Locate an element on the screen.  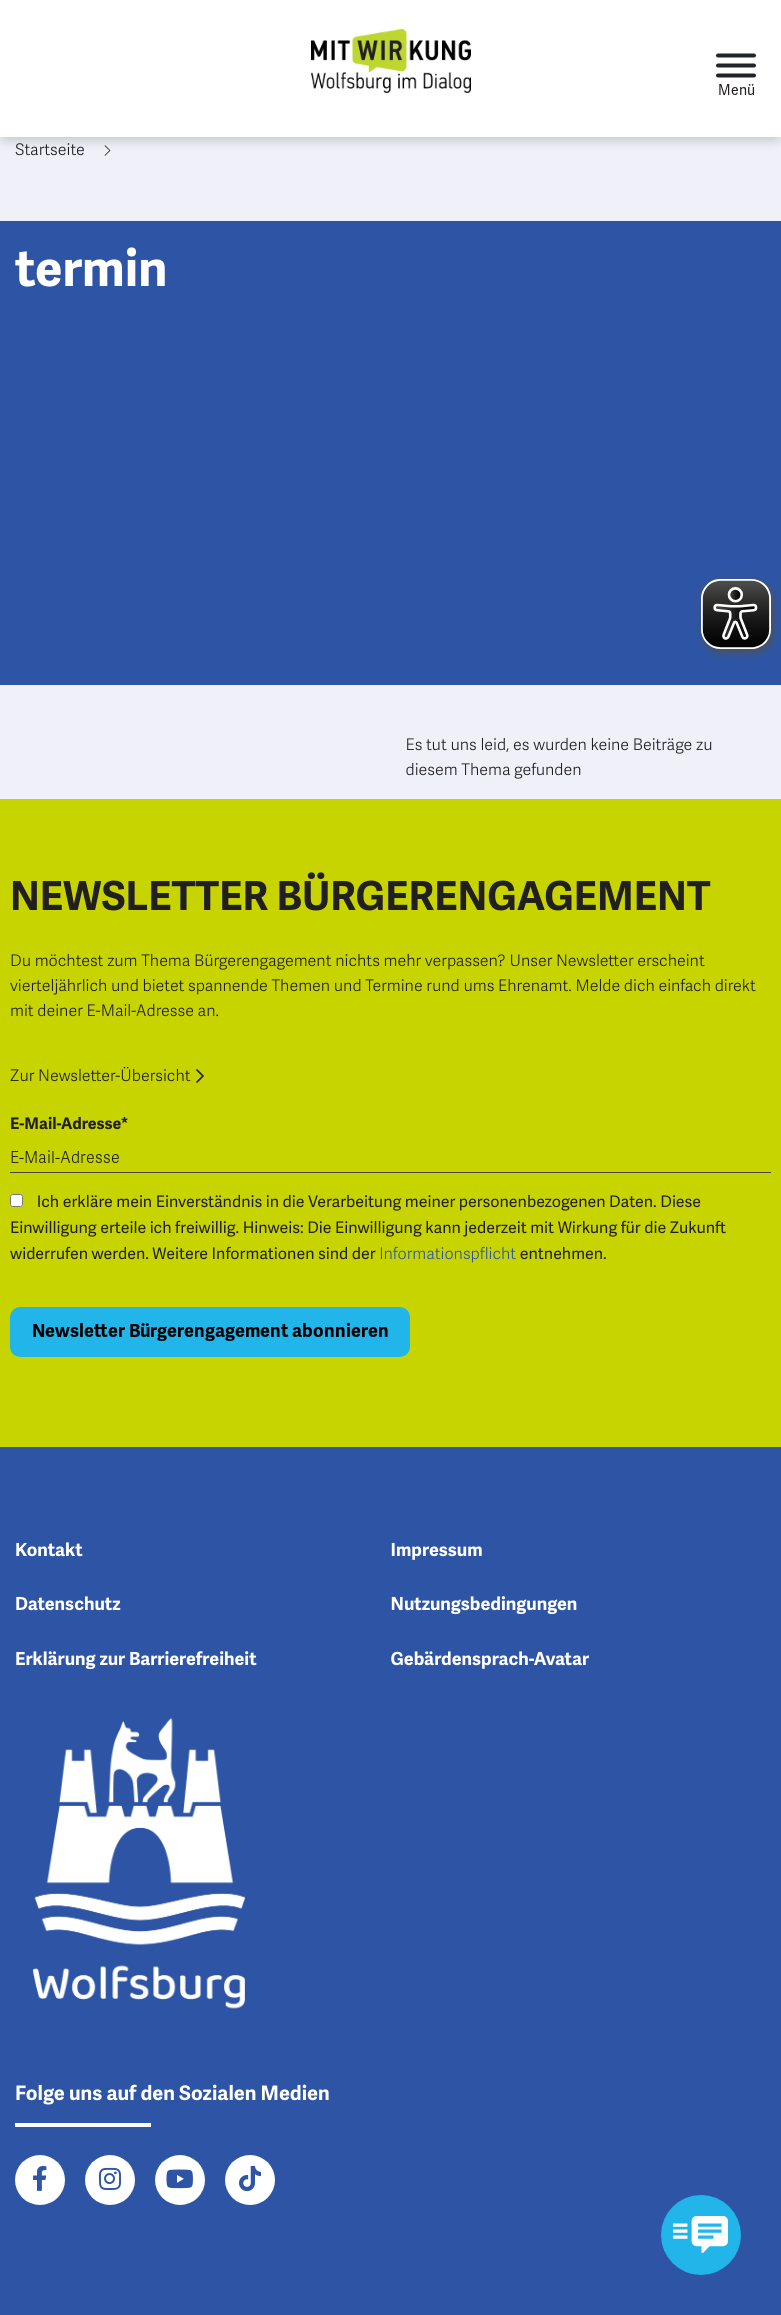
Impressum is located at coordinates (437, 1551).